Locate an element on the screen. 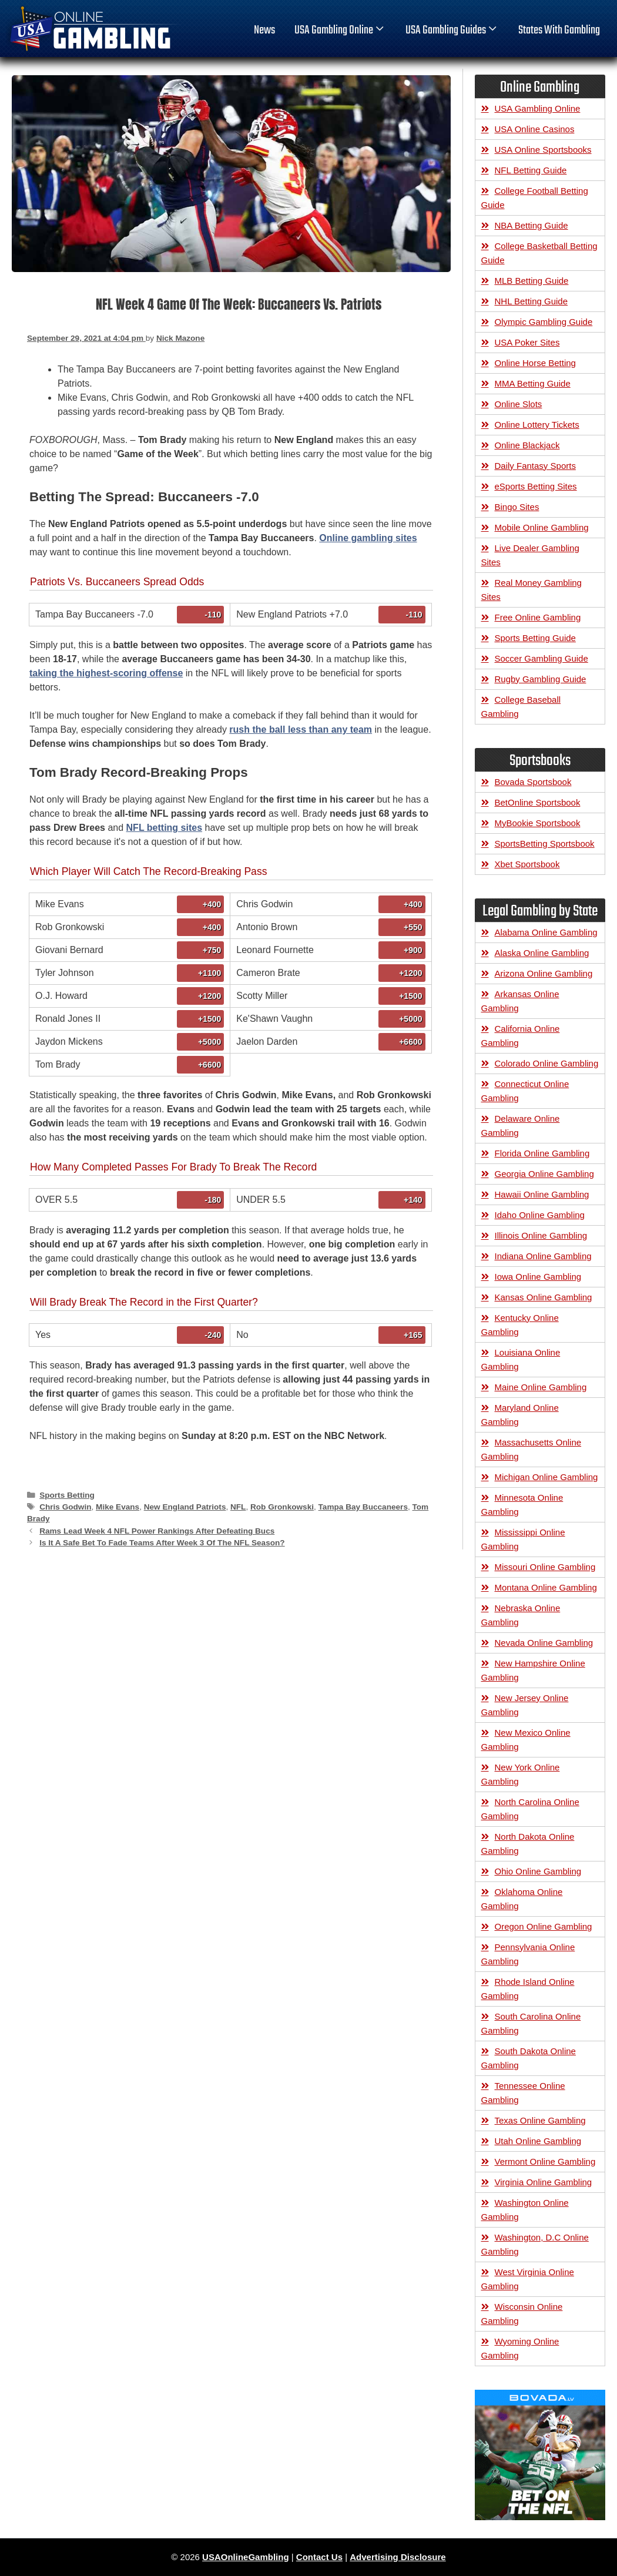 The height and width of the screenshot is (2576, 617). Olympic Gambling Guide is located at coordinates (544, 322).